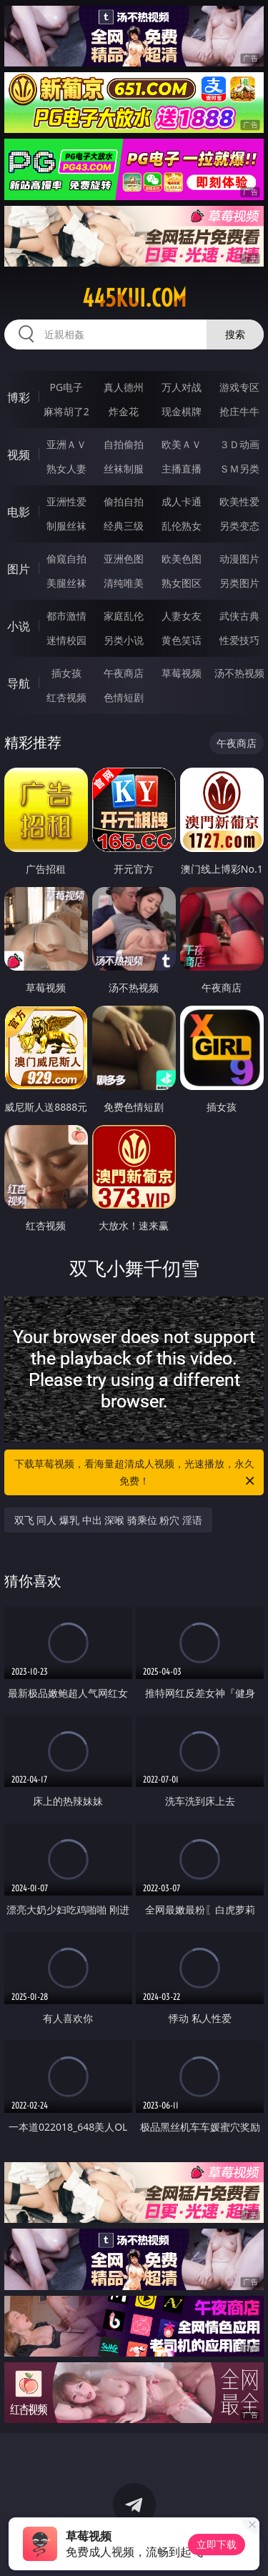 The height and width of the screenshot is (2576, 268). Describe the element at coordinates (66, 501) in the screenshot. I see `亚洲性爱` at that location.